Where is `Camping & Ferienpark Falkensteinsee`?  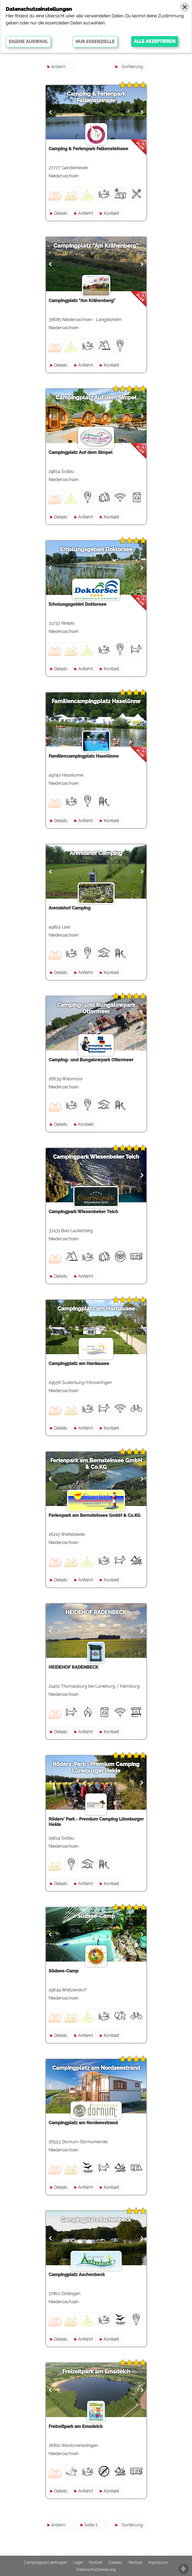 Camping & Ferienpark Falkensteinsee is located at coordinates (96, 97).